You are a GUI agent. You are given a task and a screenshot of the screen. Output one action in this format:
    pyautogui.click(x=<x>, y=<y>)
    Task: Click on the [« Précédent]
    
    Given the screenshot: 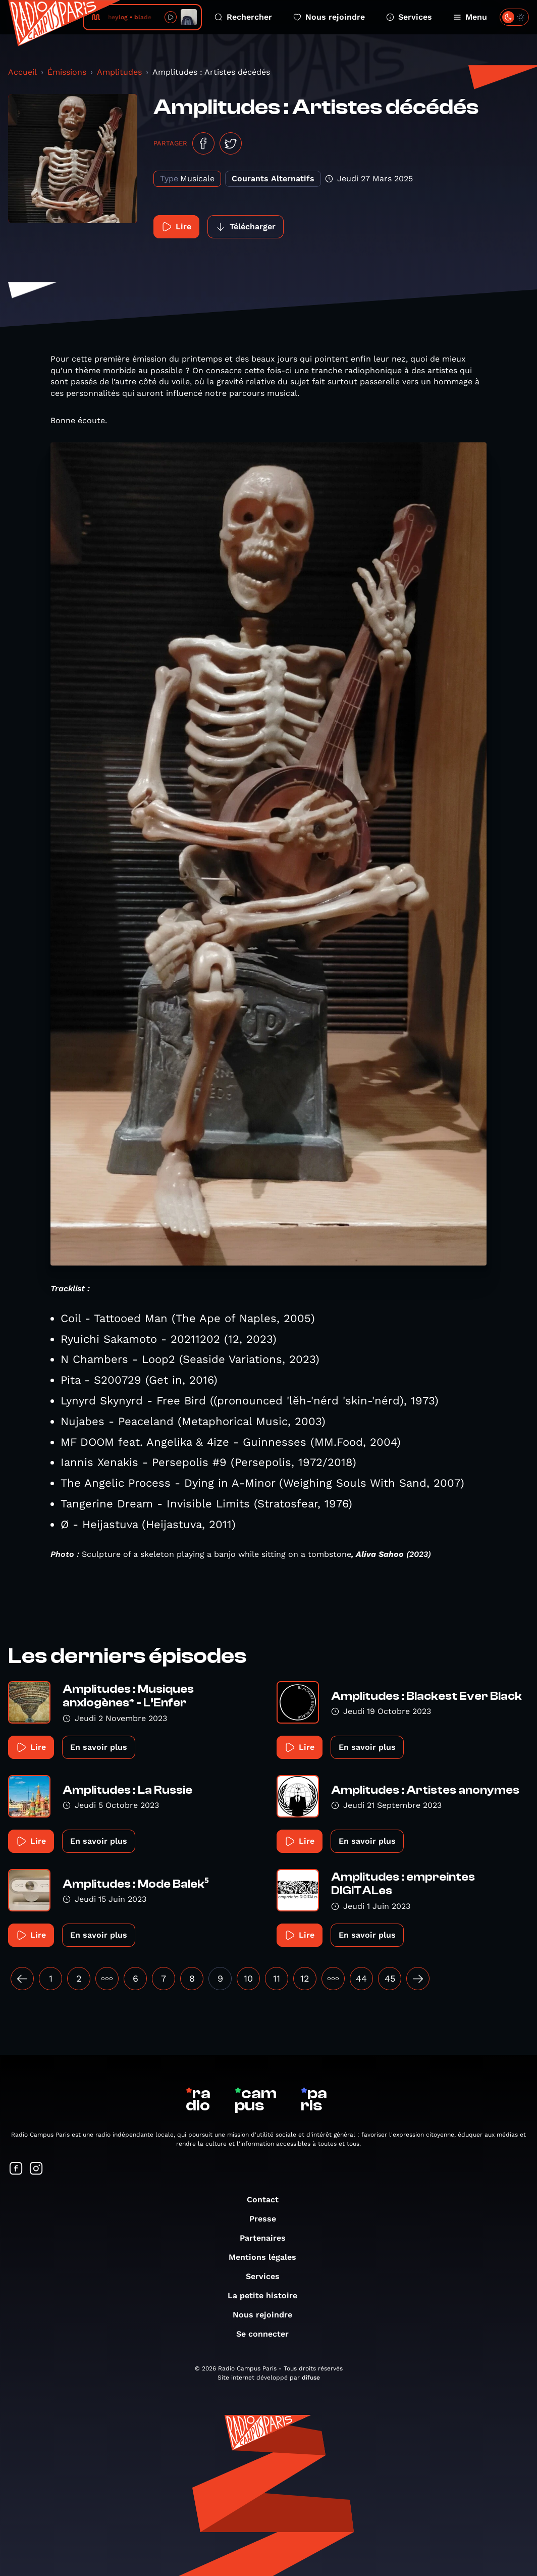 What is the action you would take?
    pyautogui.click(x=22, y=1978)
    